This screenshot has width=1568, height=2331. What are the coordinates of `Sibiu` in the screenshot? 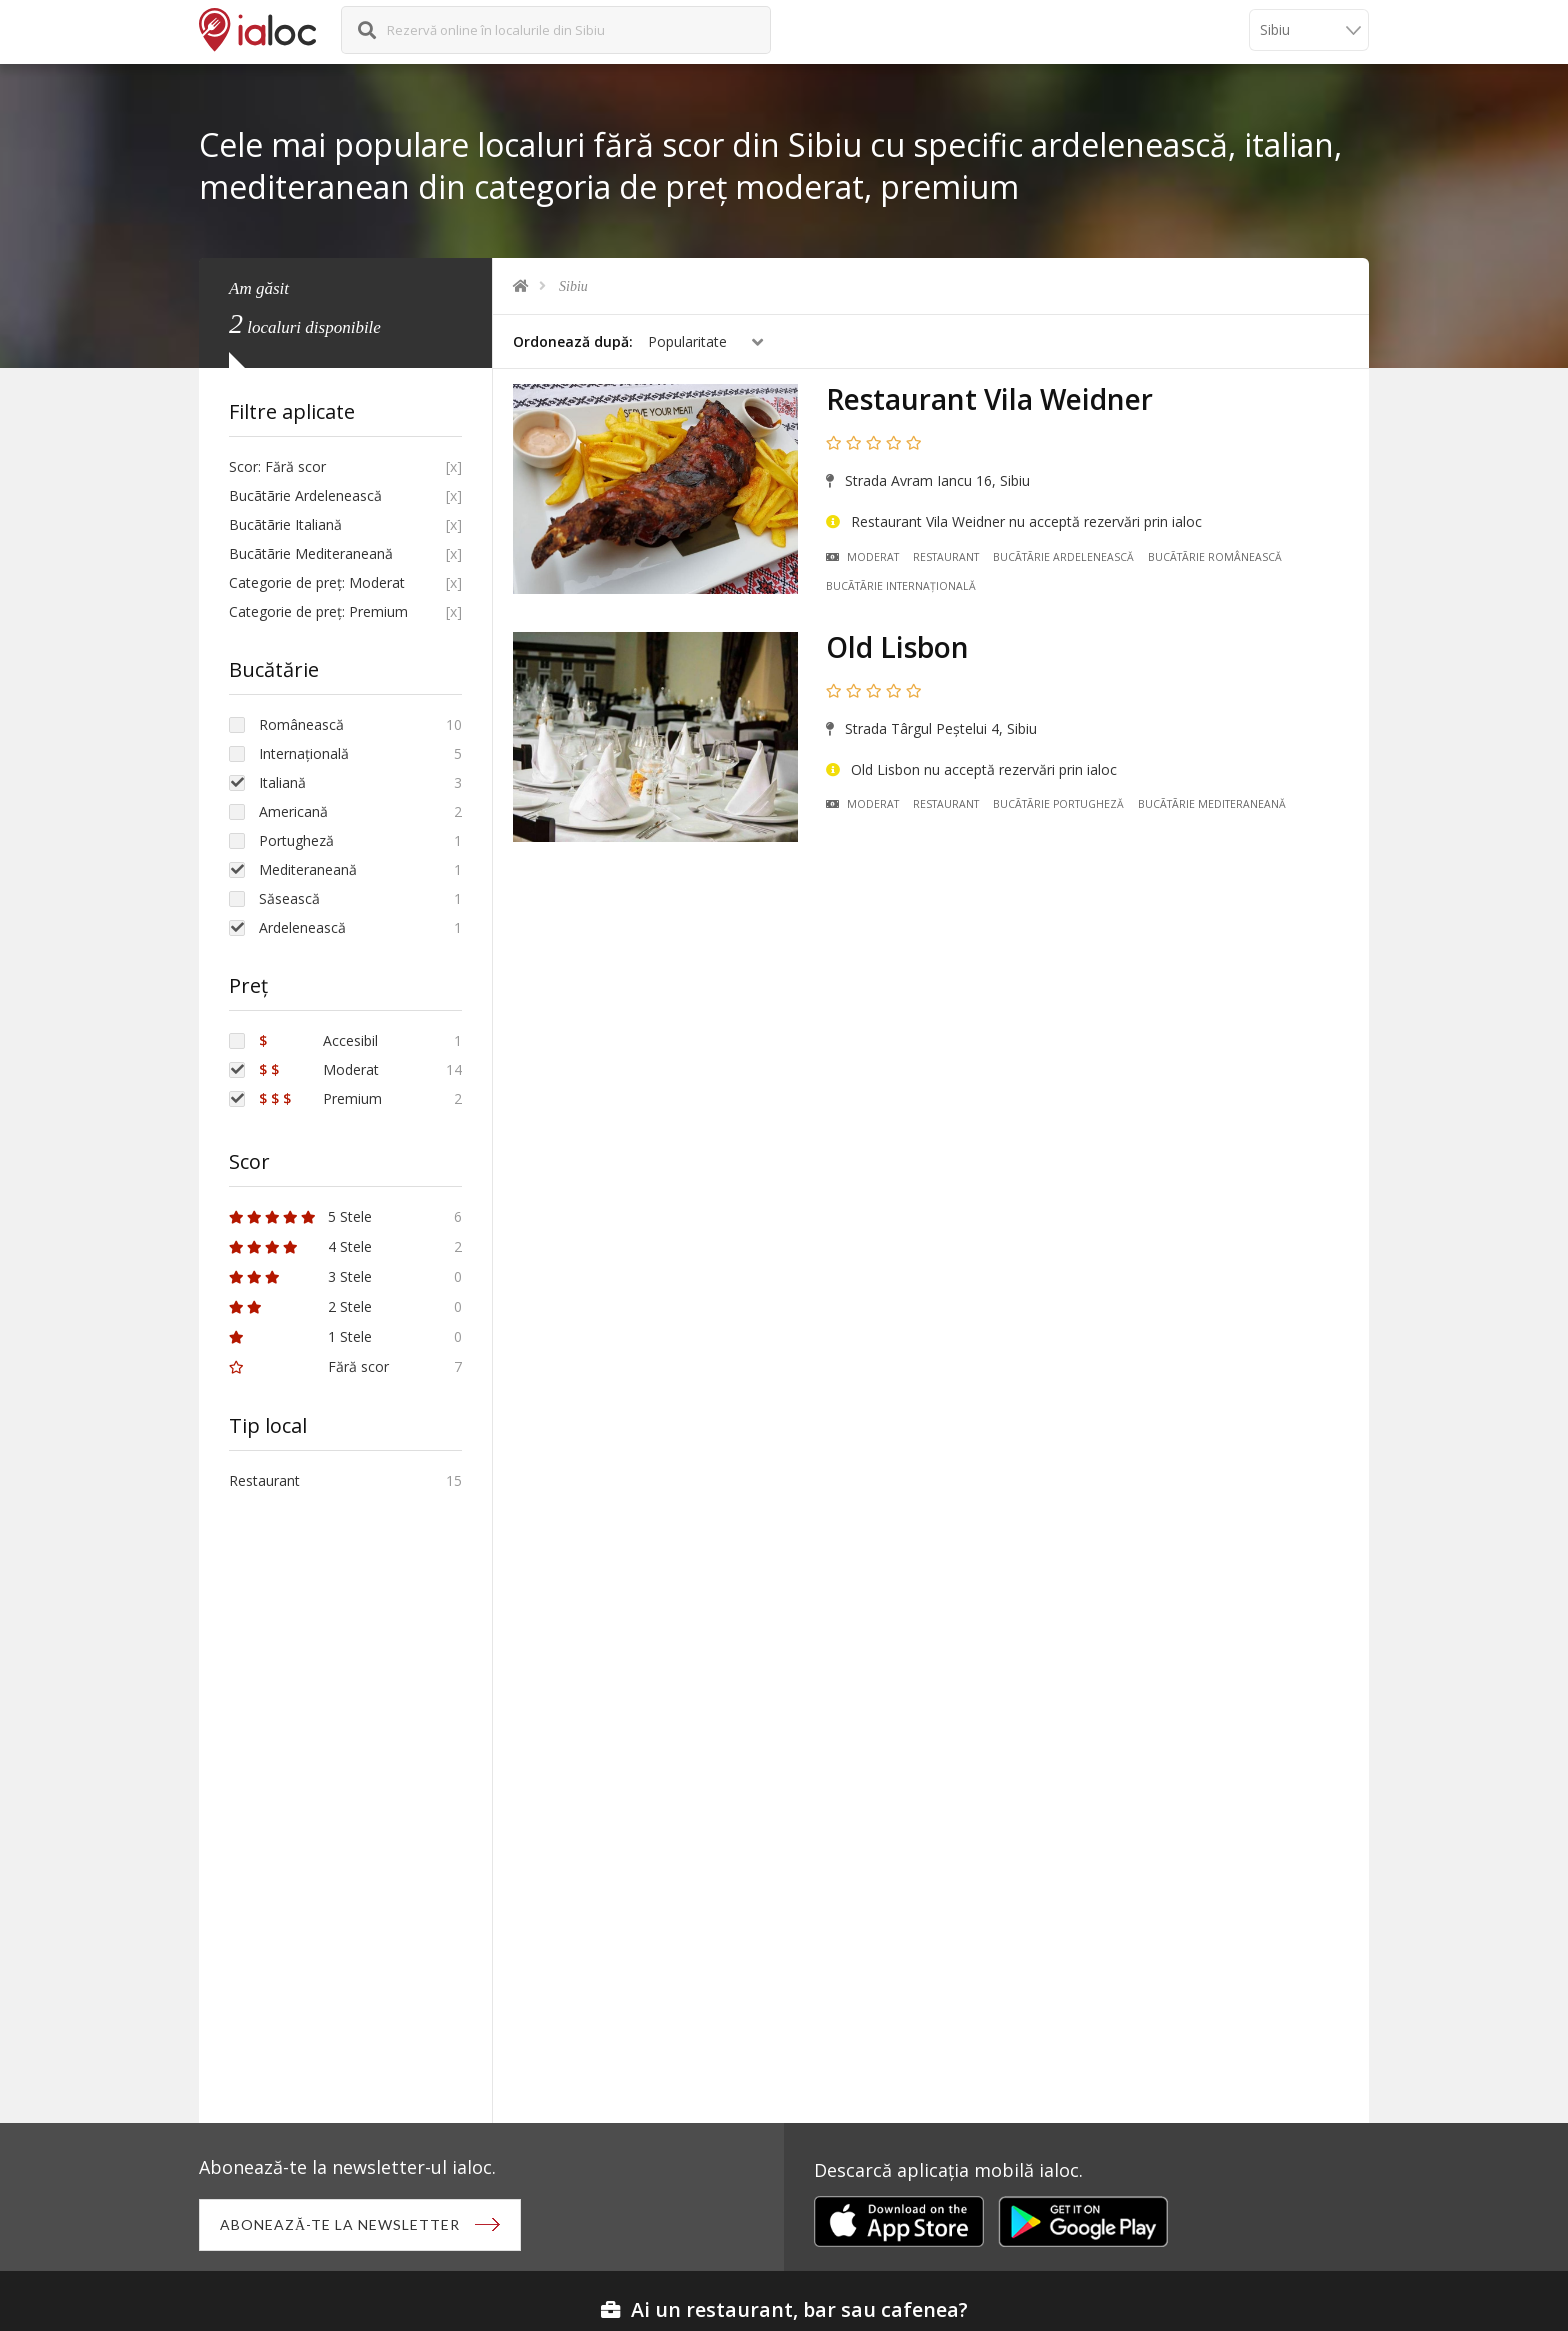 It's located at (573, 286).